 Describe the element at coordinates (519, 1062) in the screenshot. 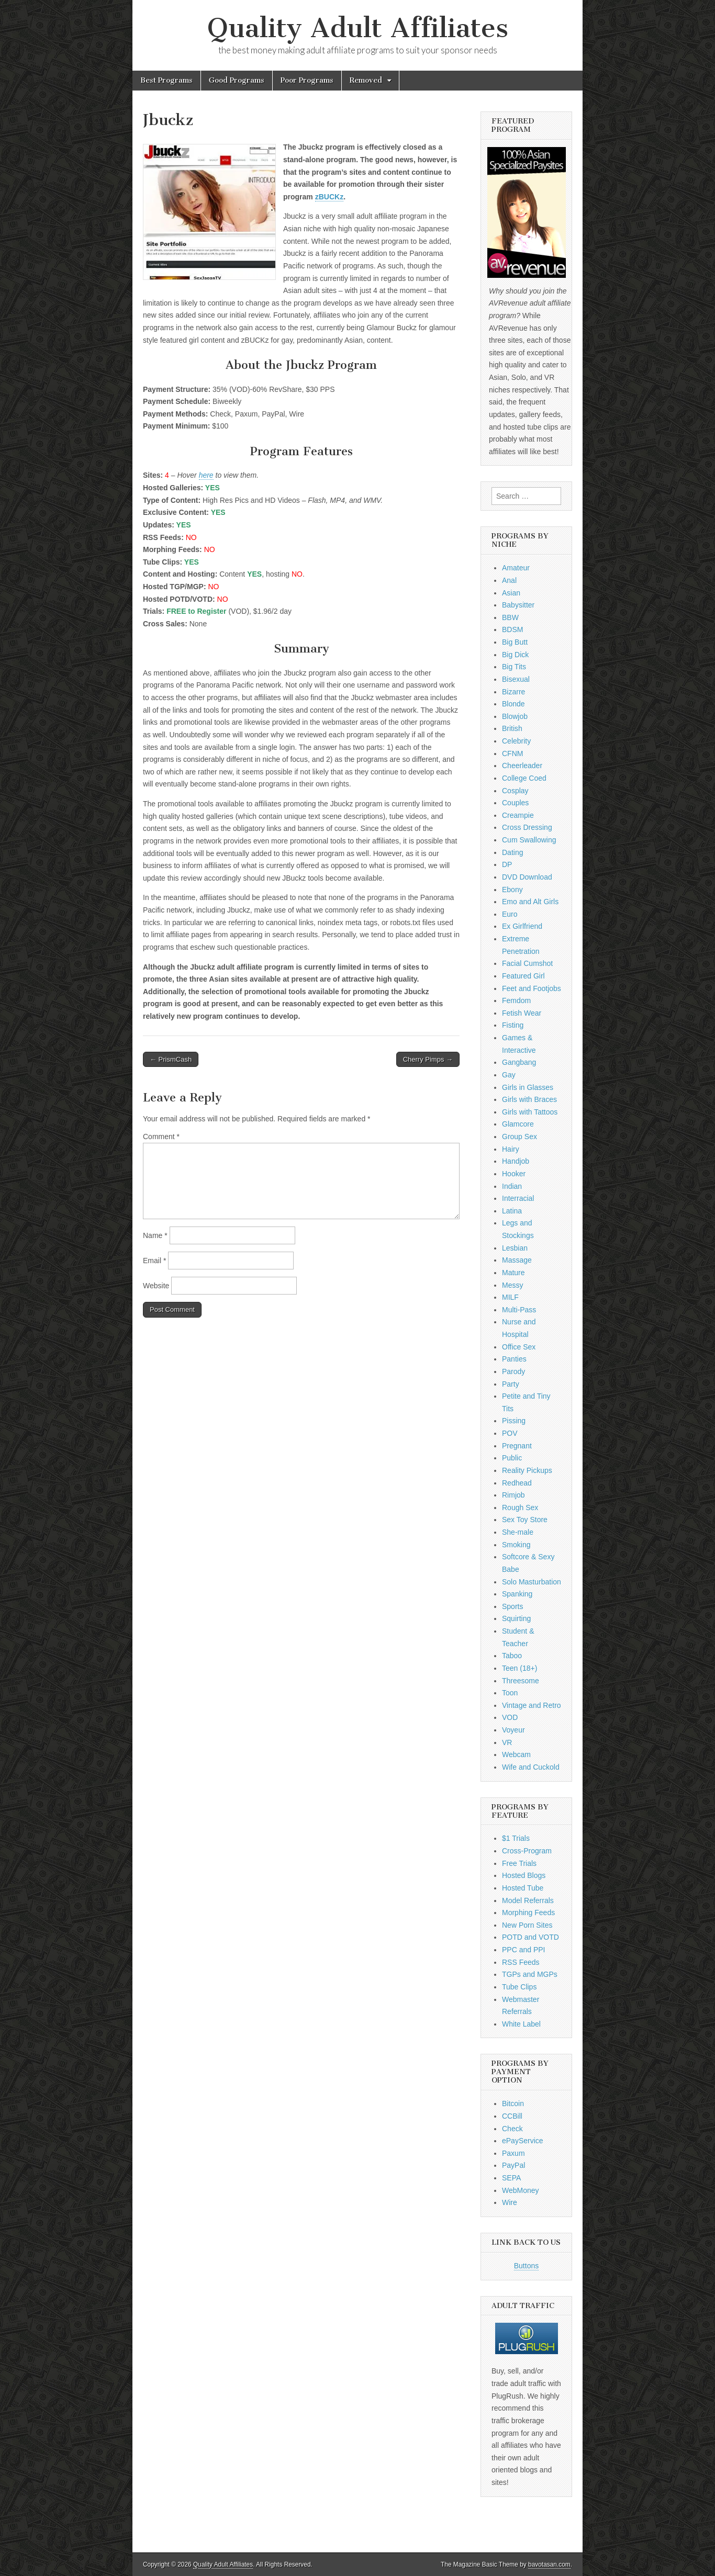

I see `Gangbang` at that location.